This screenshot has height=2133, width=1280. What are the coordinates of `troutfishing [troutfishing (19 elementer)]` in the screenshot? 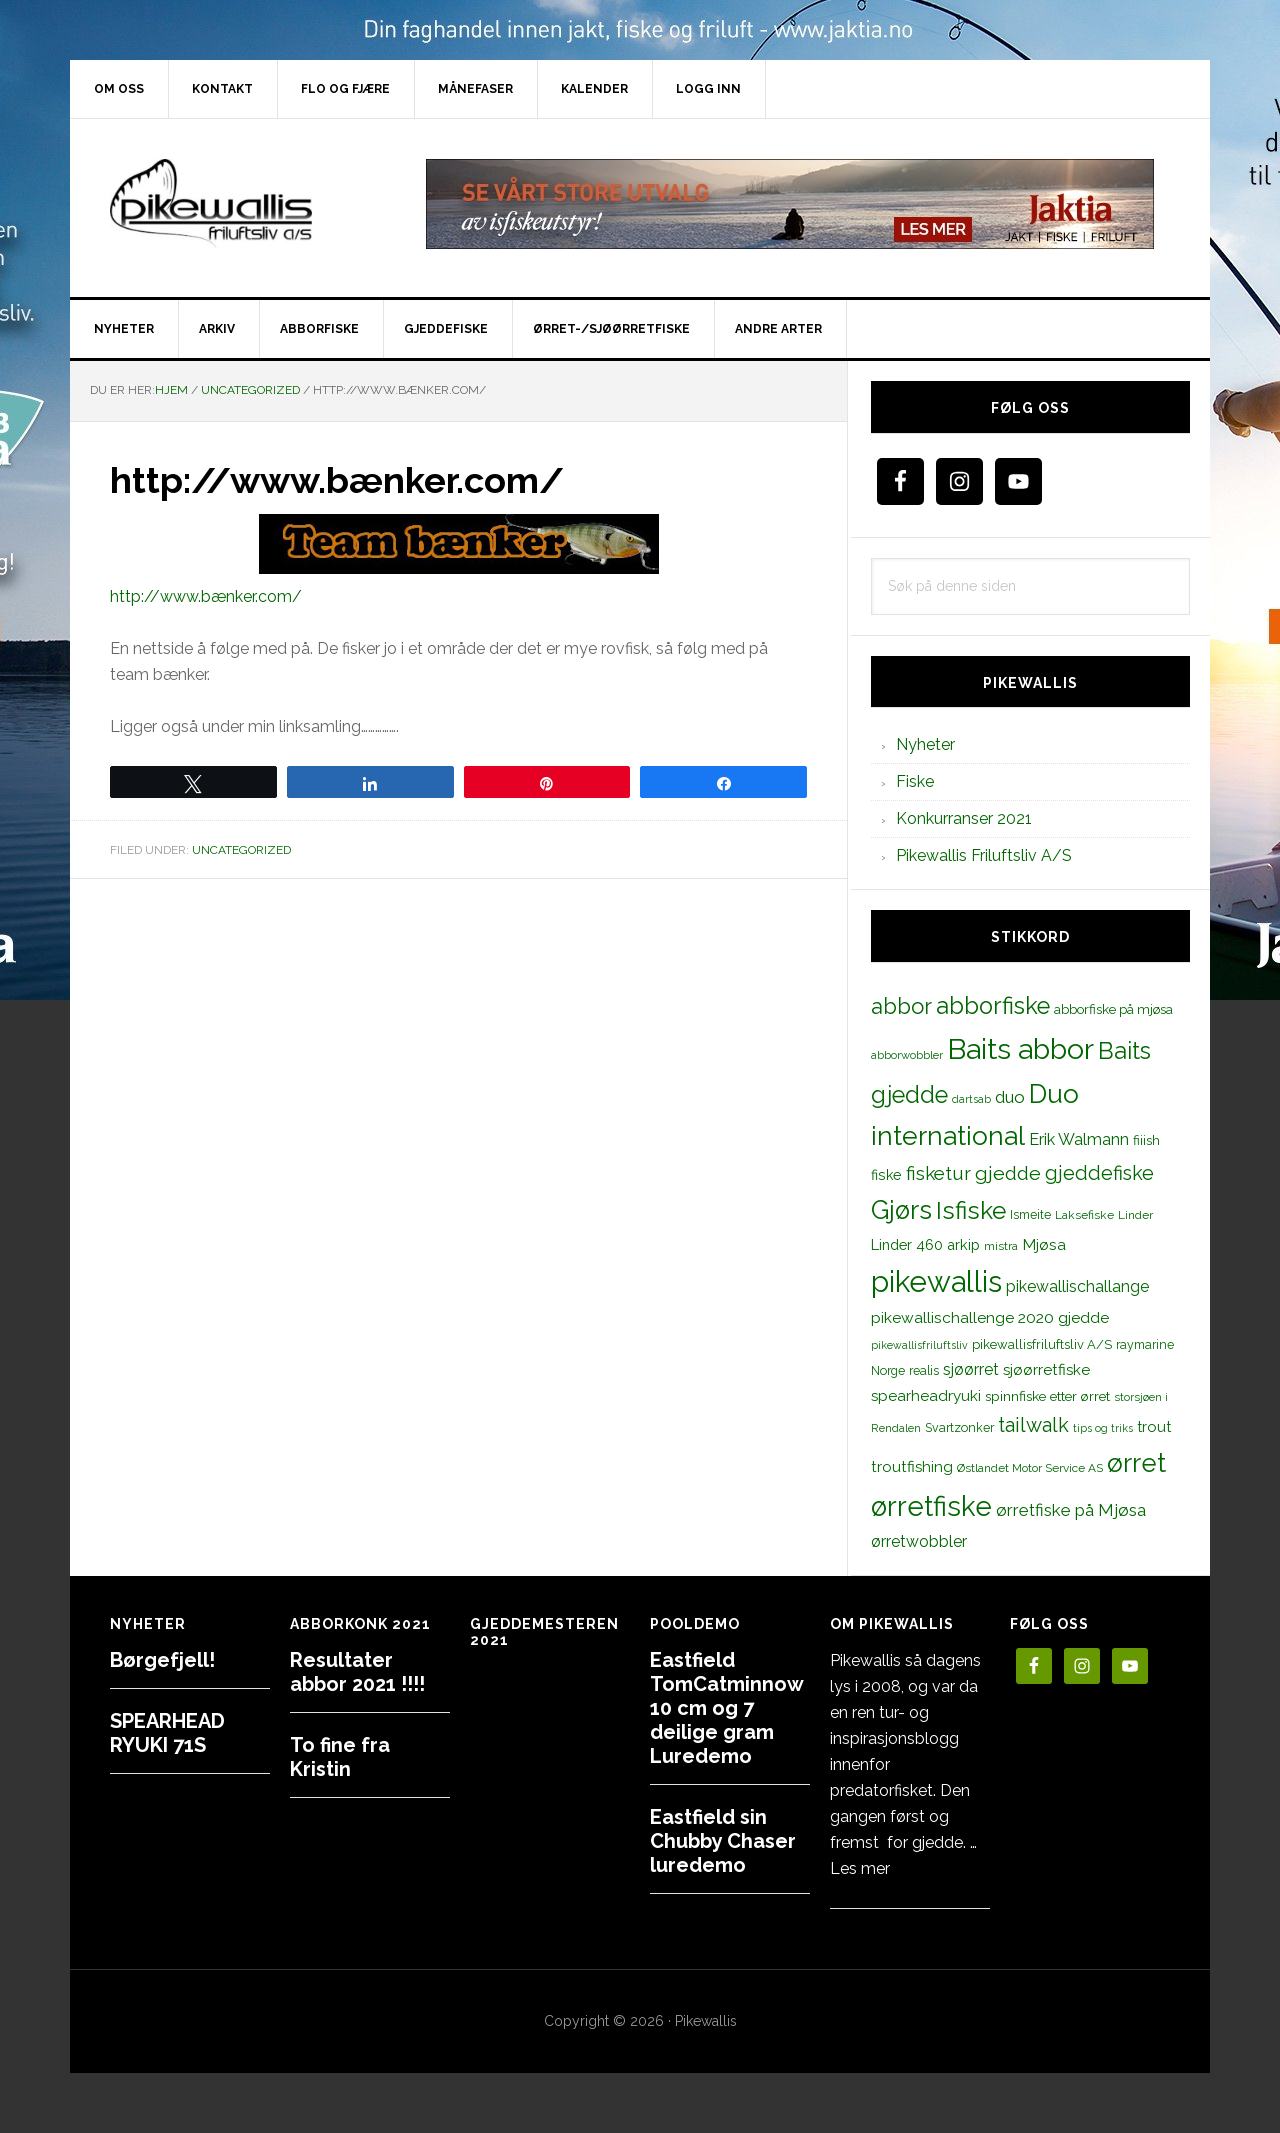 It's located at (912, 1467).